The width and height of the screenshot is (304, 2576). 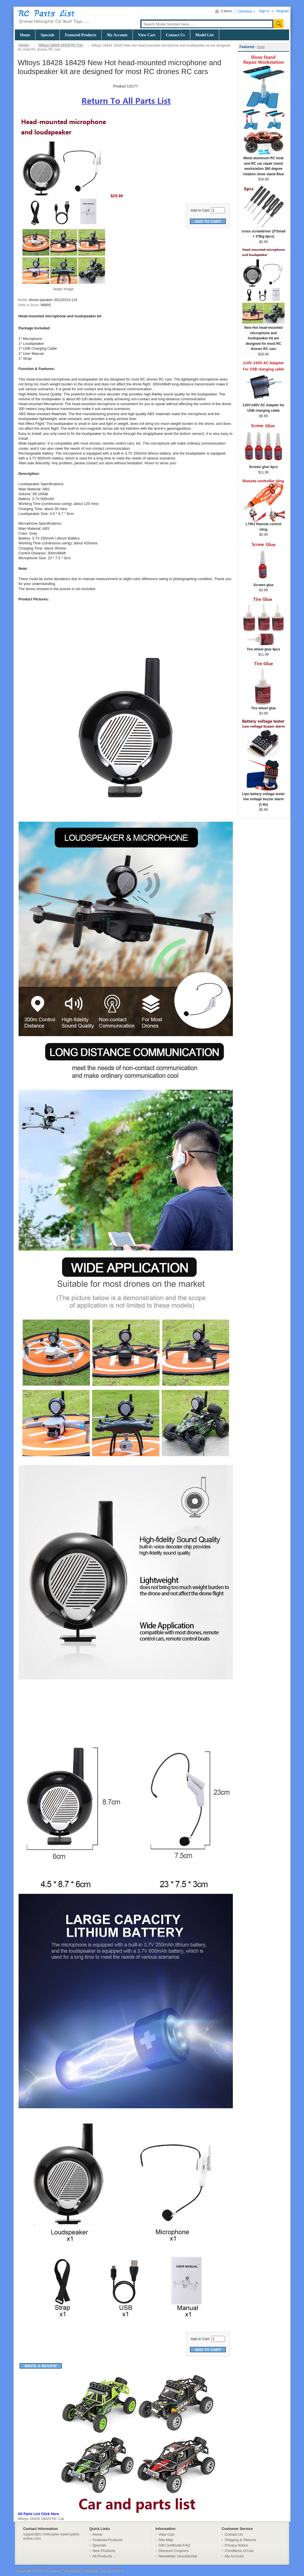 I want to click on RC Drones, Quadcopter, Helicopter, Car, Boat Parts, so click(x=83, y=2570).